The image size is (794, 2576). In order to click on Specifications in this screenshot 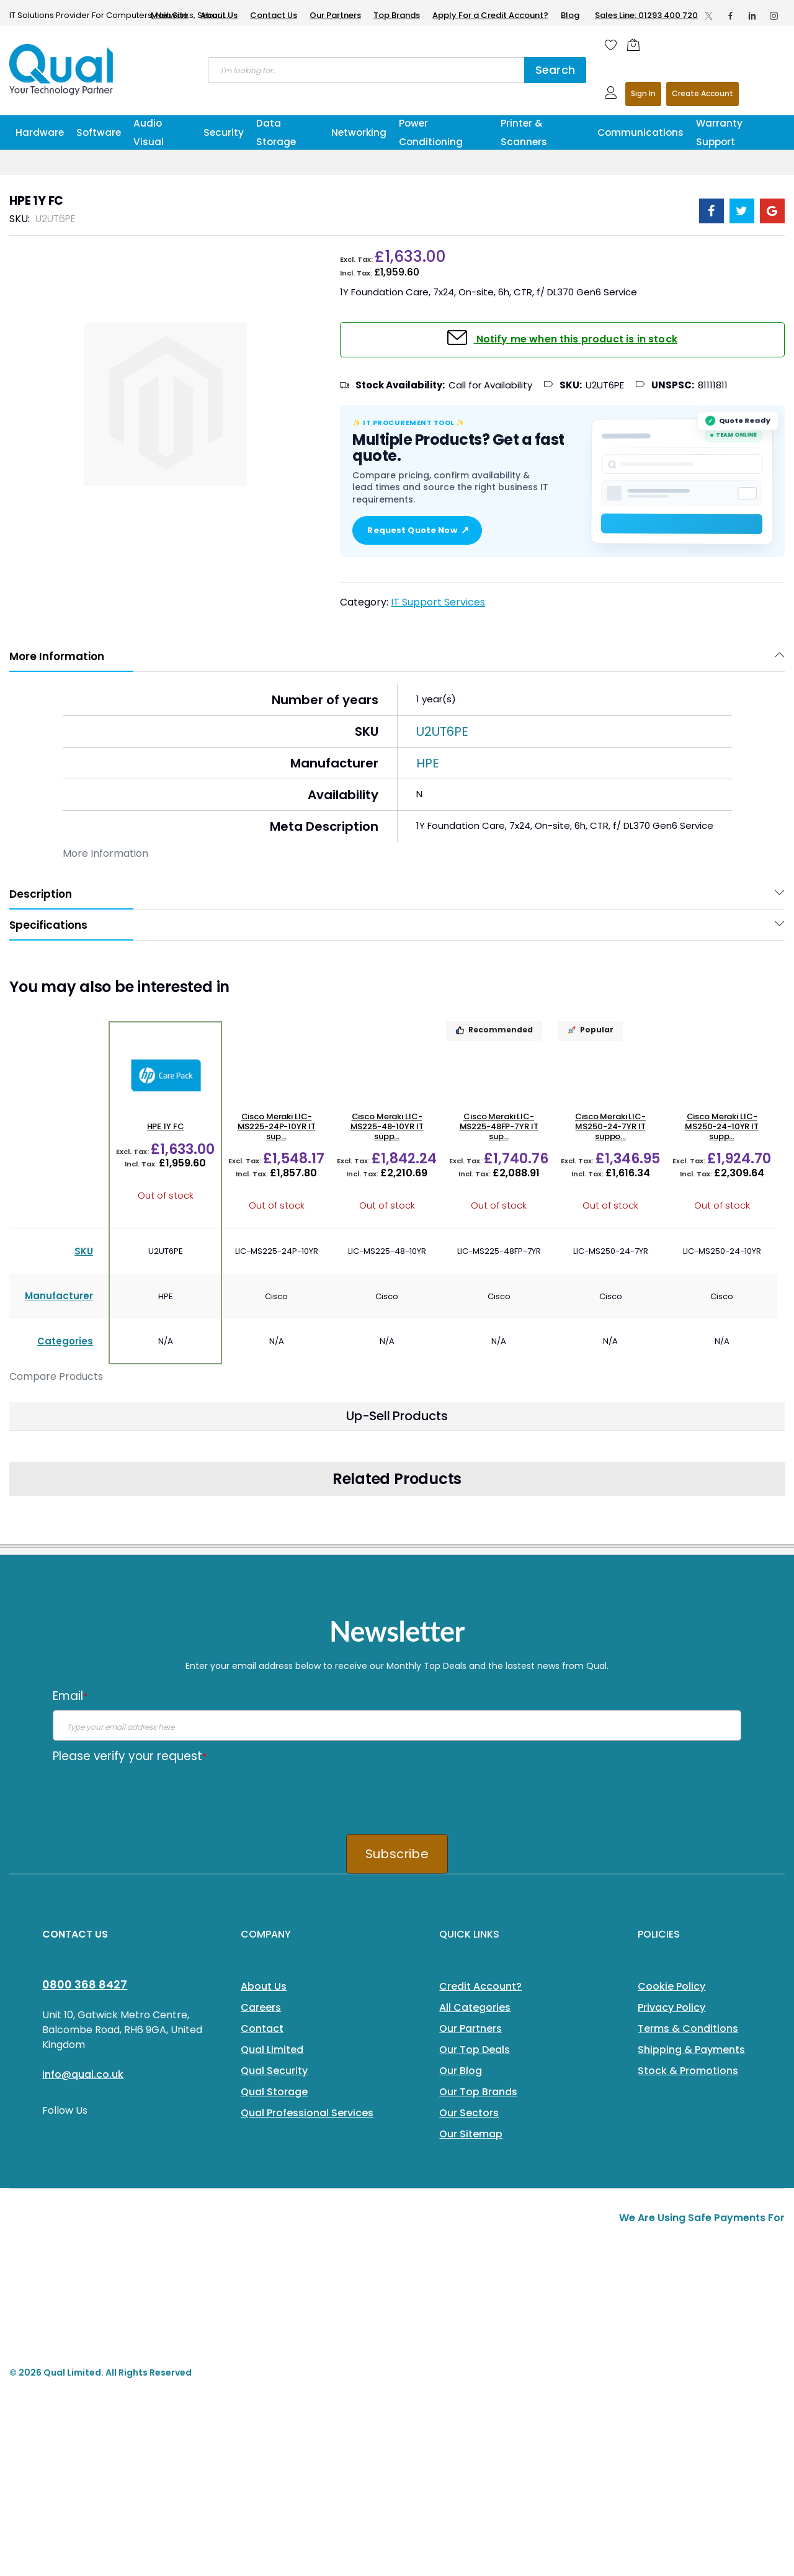, I will do `click(48, 925)`.